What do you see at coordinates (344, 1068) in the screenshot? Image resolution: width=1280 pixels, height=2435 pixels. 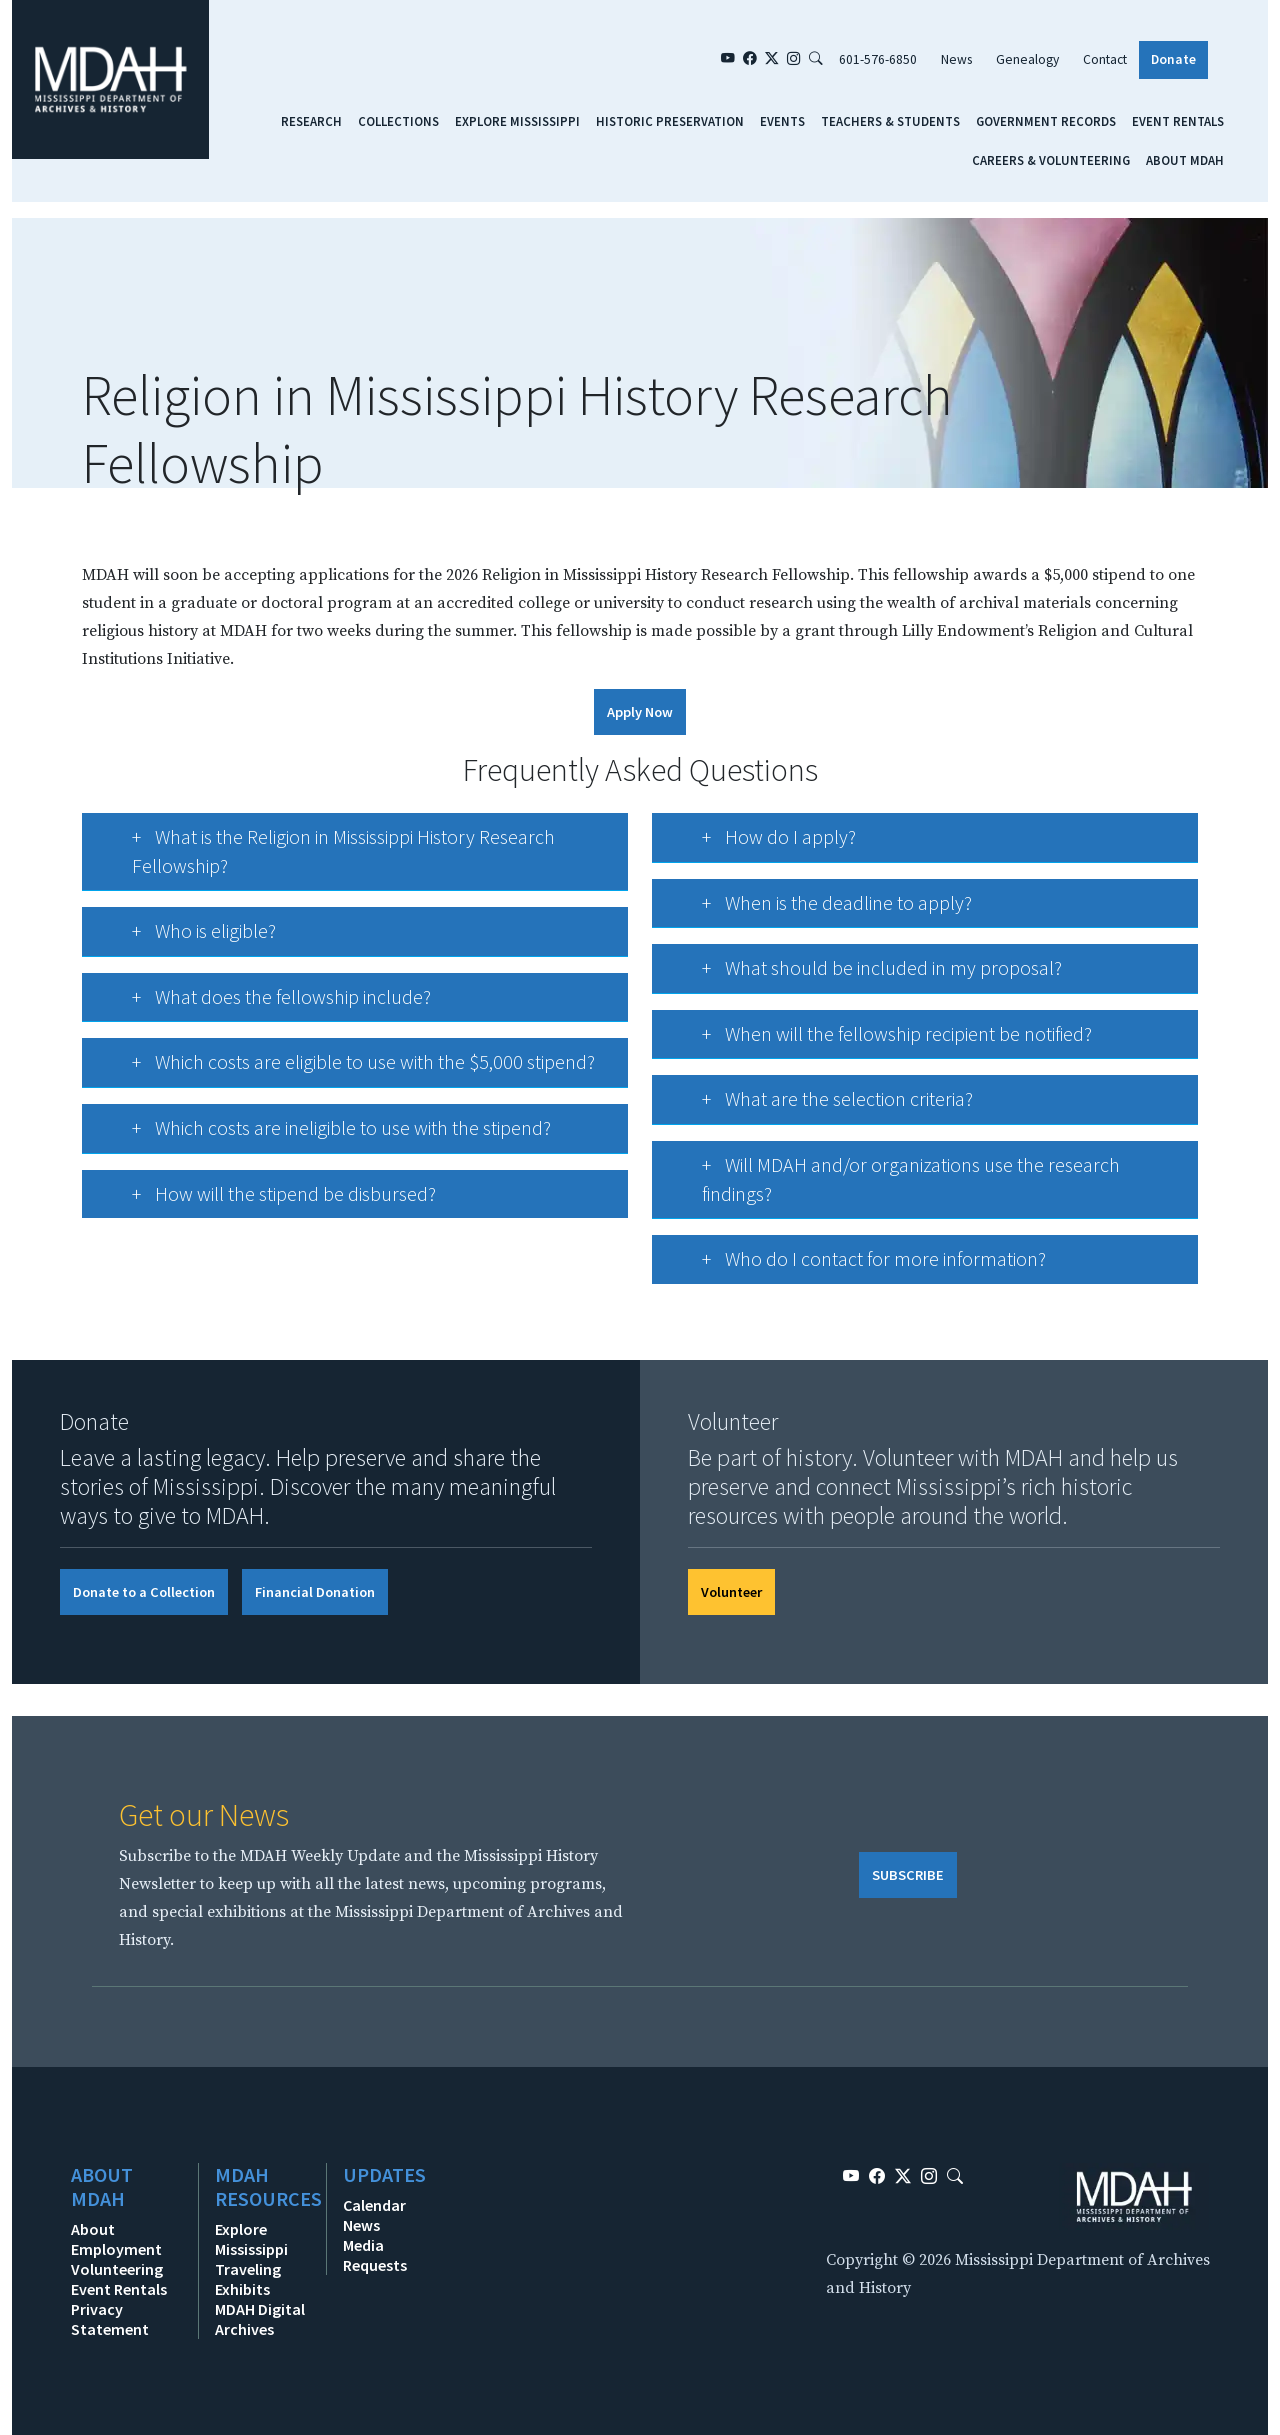 I see `Which costs are eligible to use with the $5,000 stipend?` at bounding box center [344, 1068].